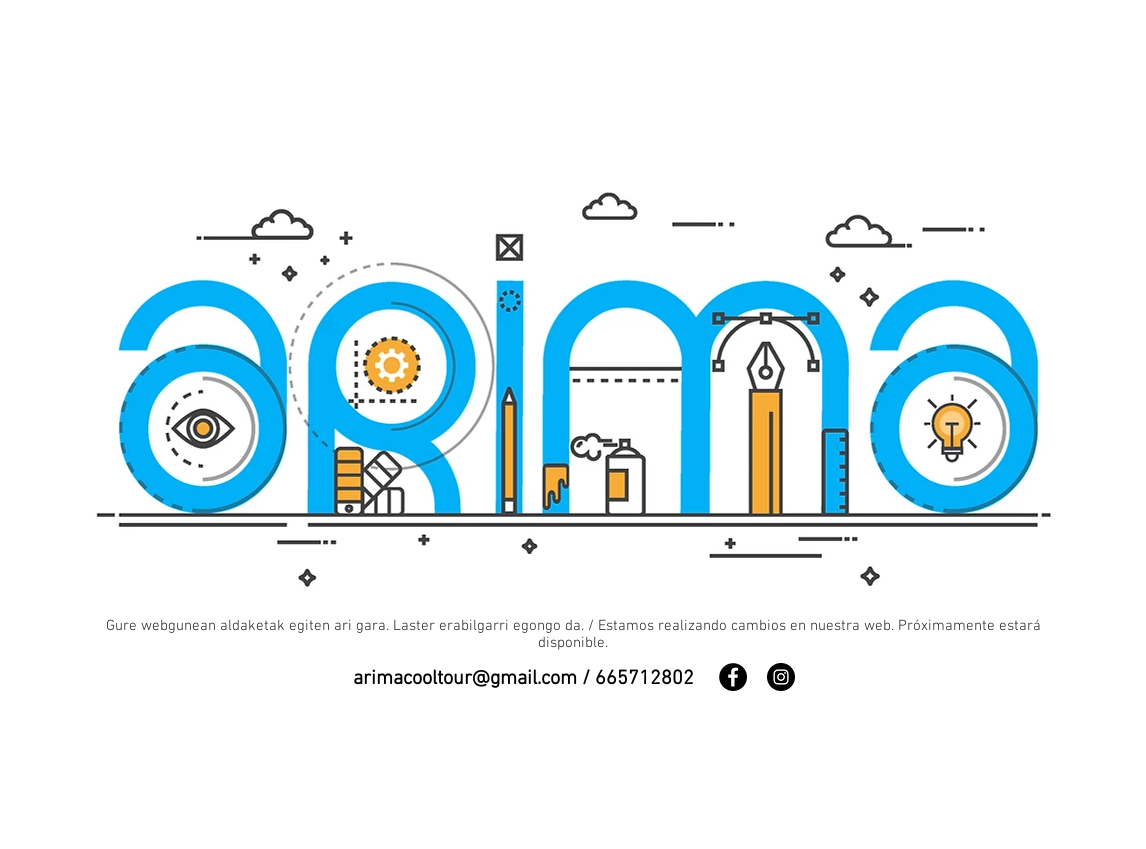 This screenshot has width=1146, height=849. I want to click on [Facebook], so click(733, 677).